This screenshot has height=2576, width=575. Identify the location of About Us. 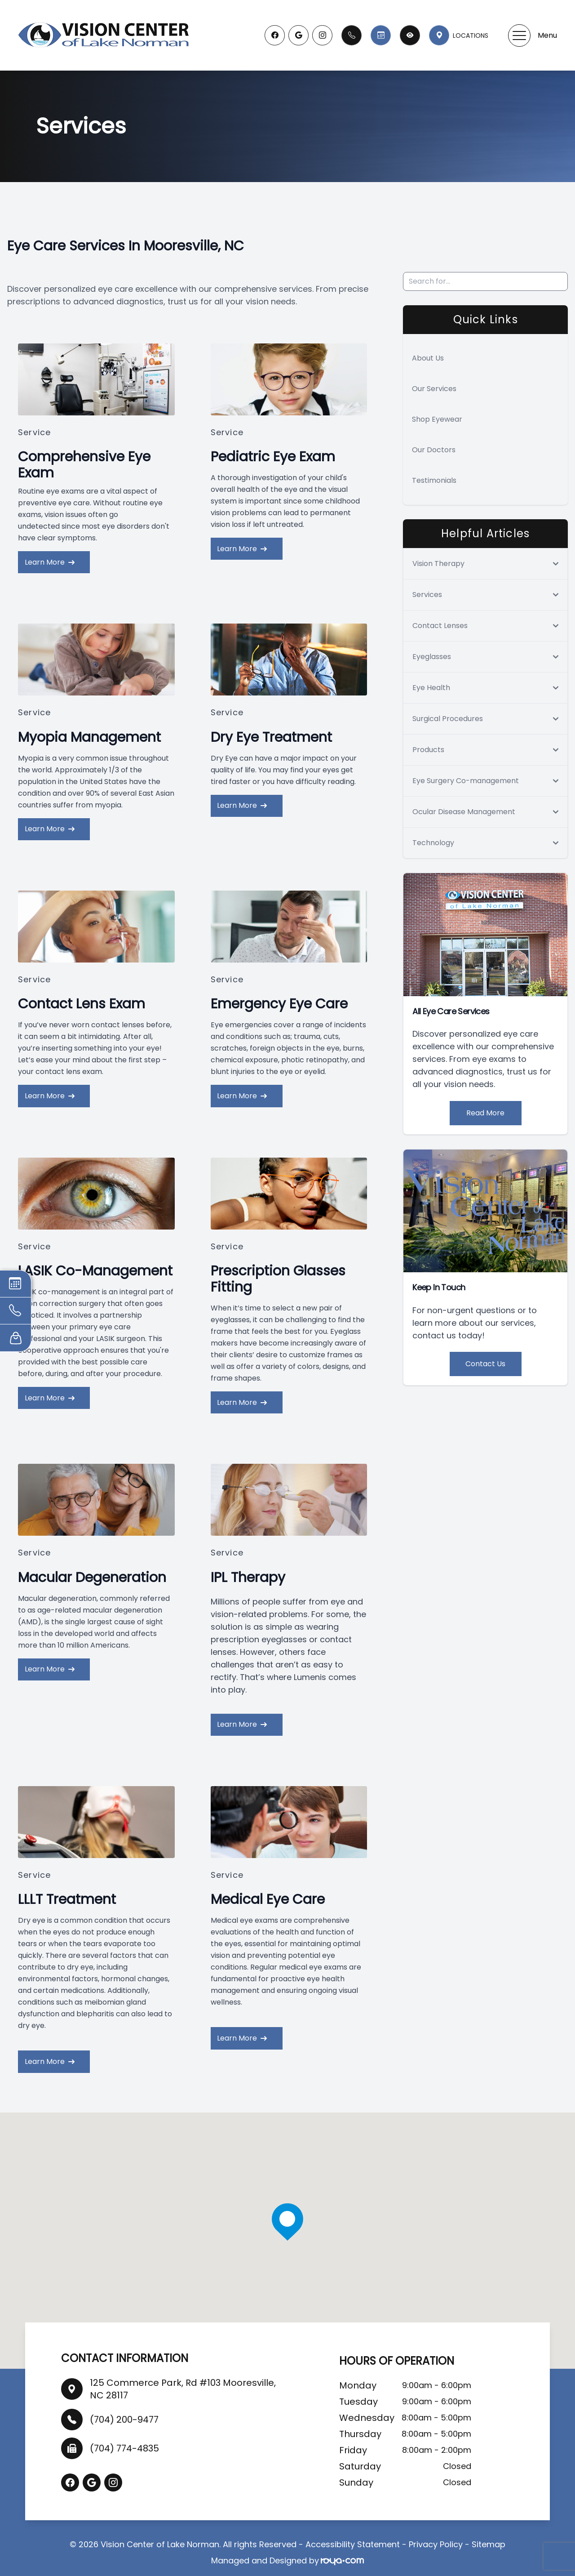
(428, 358).